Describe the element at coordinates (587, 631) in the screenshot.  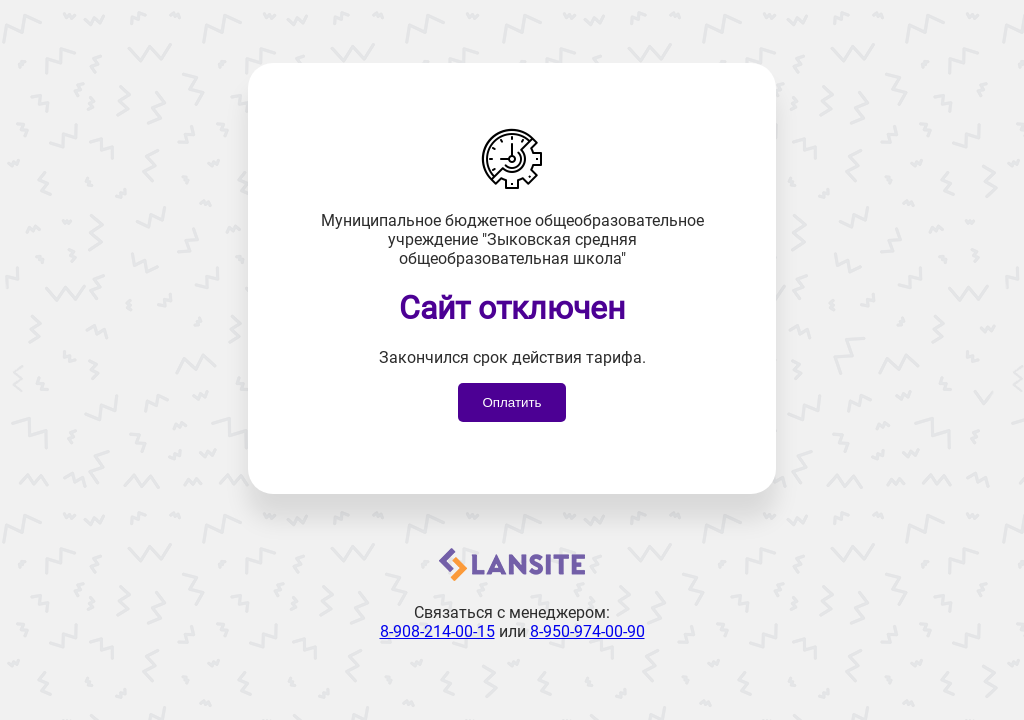
I see `8-950-974-00-90` at that location.